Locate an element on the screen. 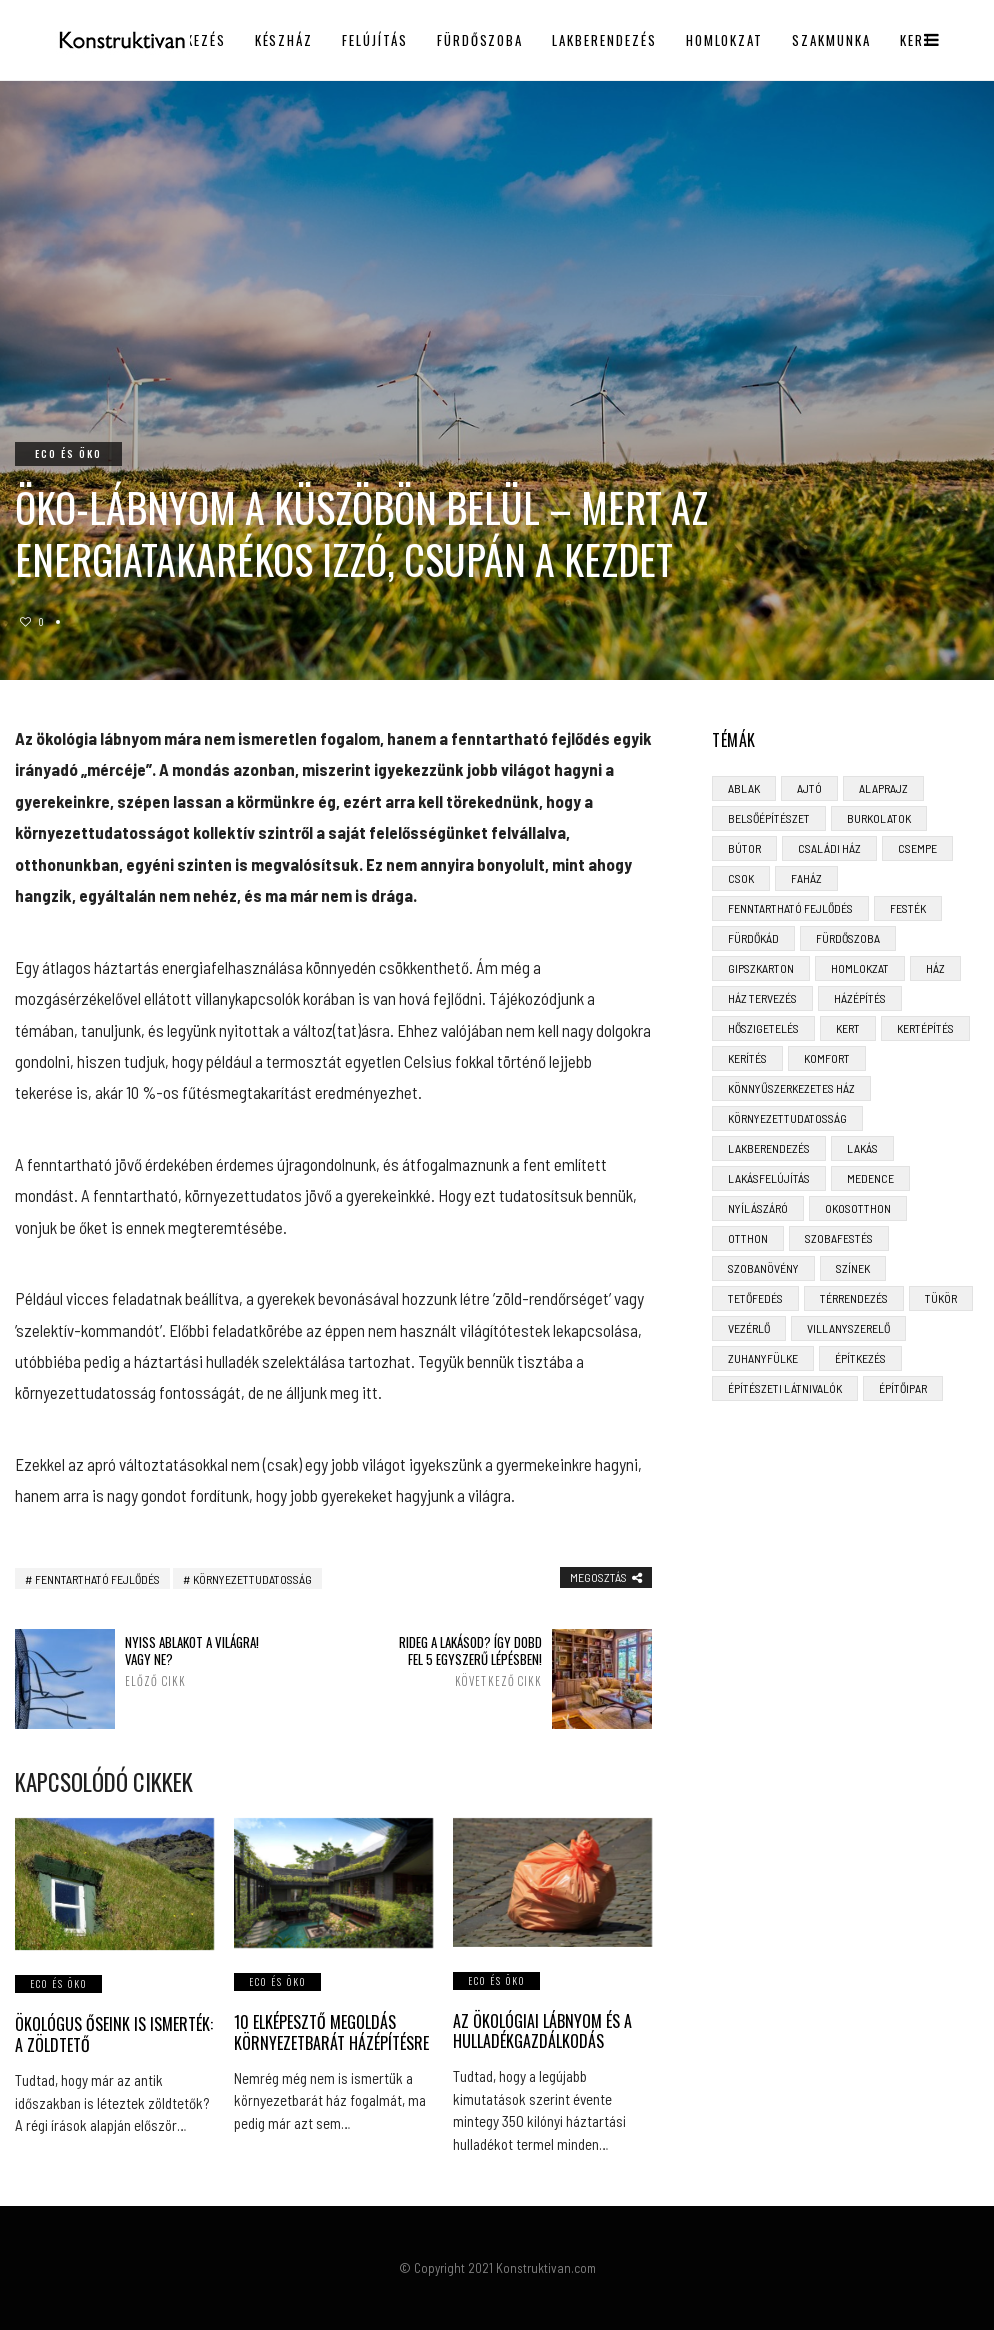 This screenshot has width=994, height=2330. lakás [lakás (3 elem)] is located at coordinates (862, 1148).